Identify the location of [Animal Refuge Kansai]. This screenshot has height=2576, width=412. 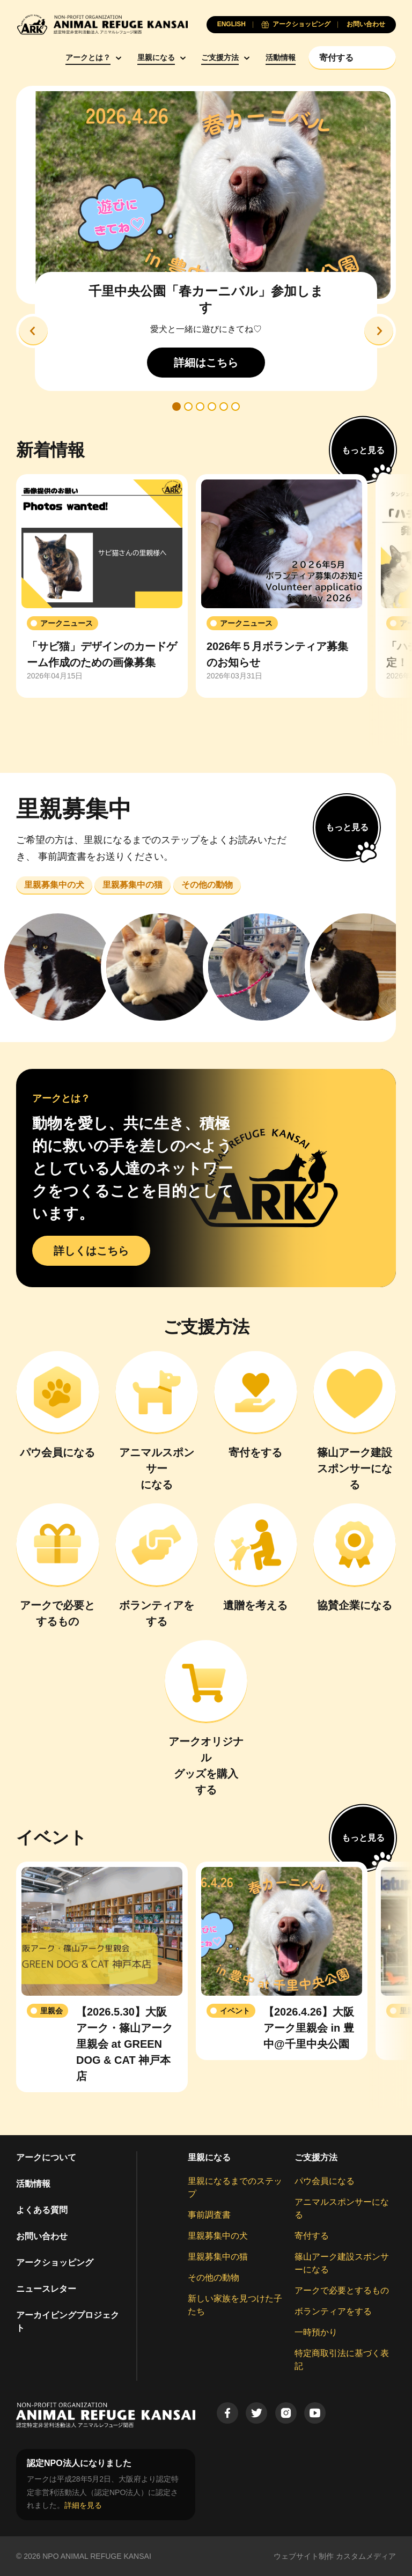
(102, 24).